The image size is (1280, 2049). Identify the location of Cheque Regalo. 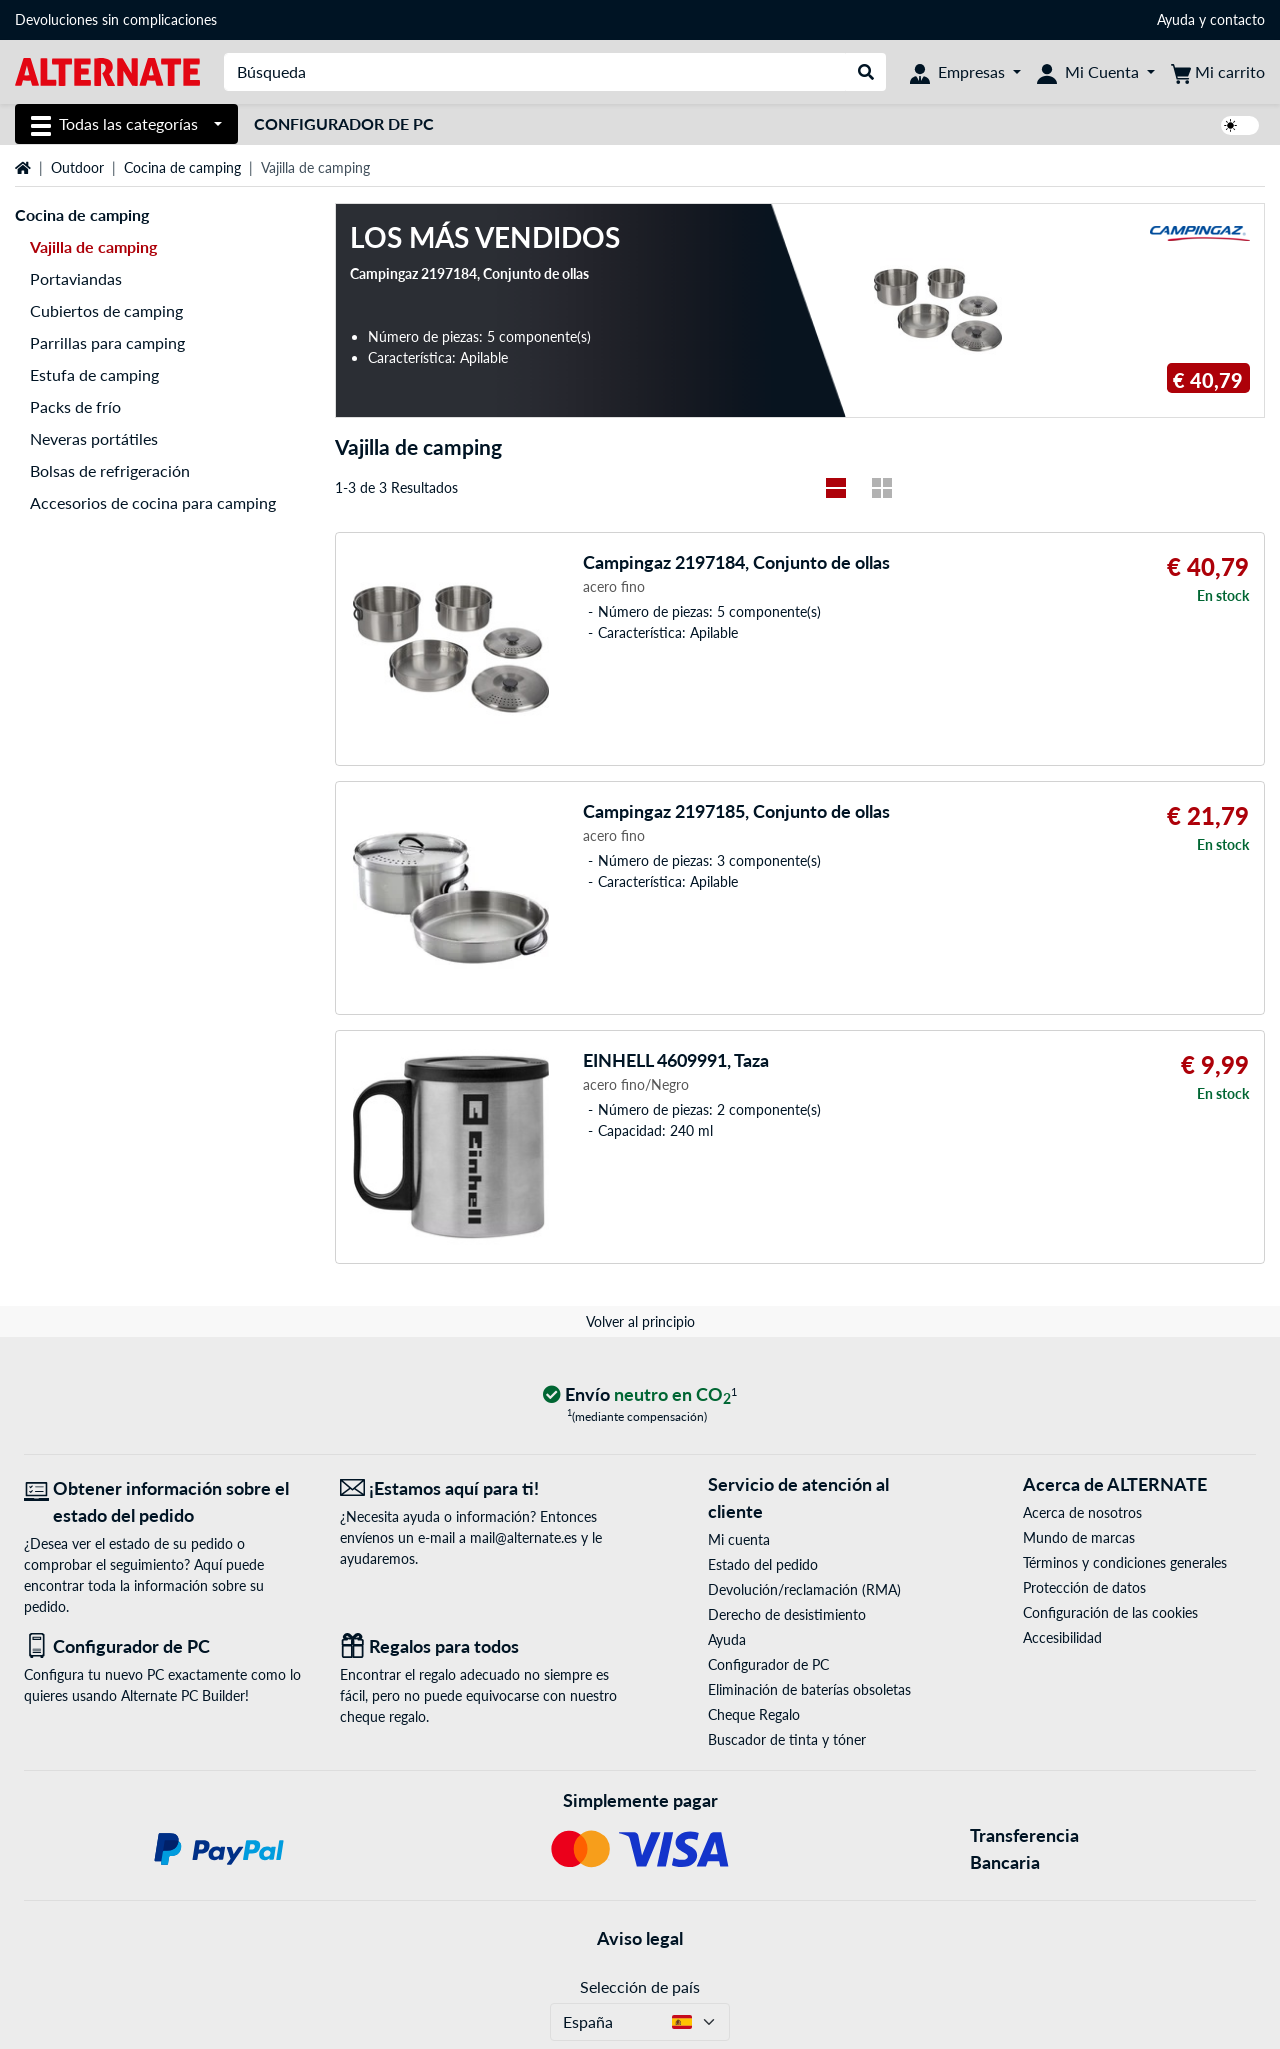
(754, 1714).